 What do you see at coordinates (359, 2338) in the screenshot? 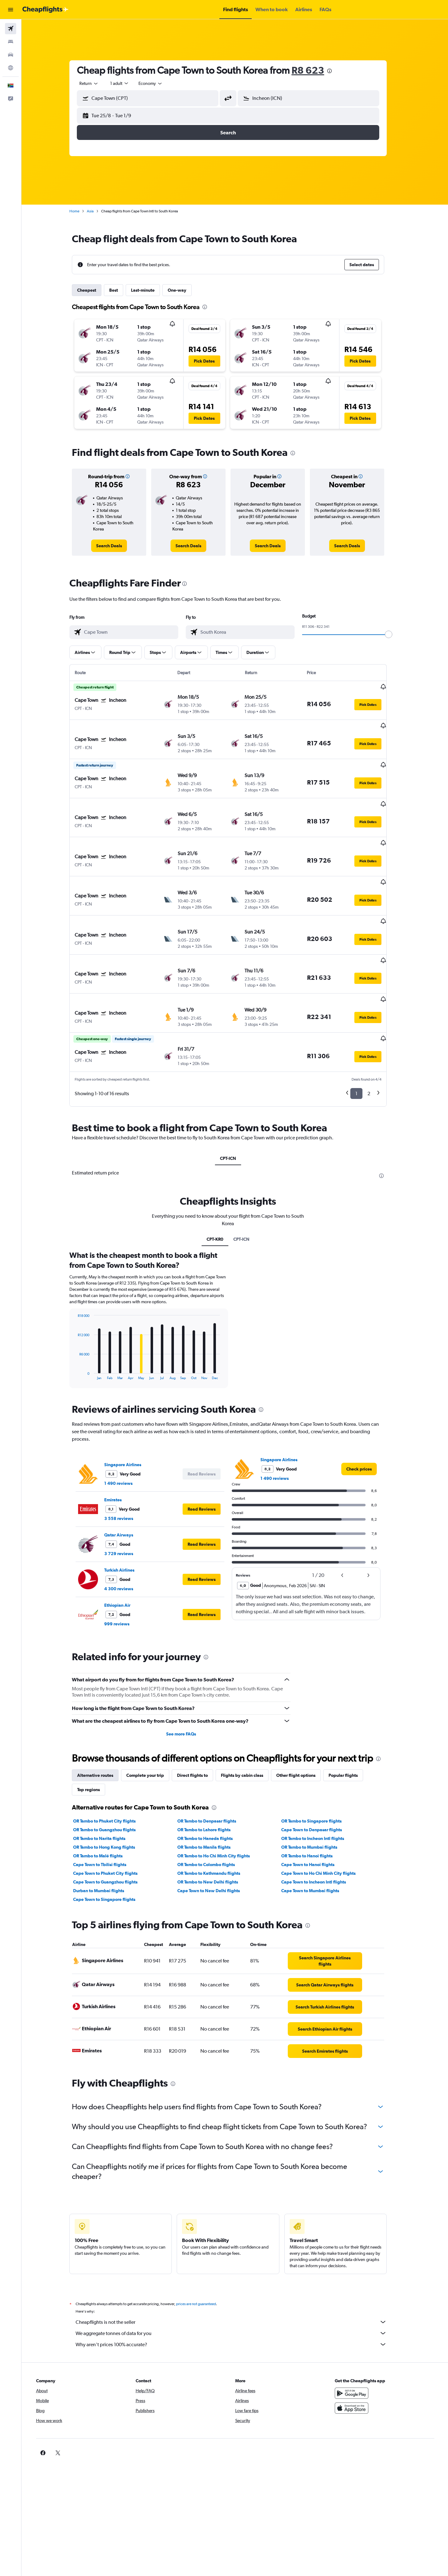
I see `[Get it on Google Play]` at bounding box center [359, 2338].